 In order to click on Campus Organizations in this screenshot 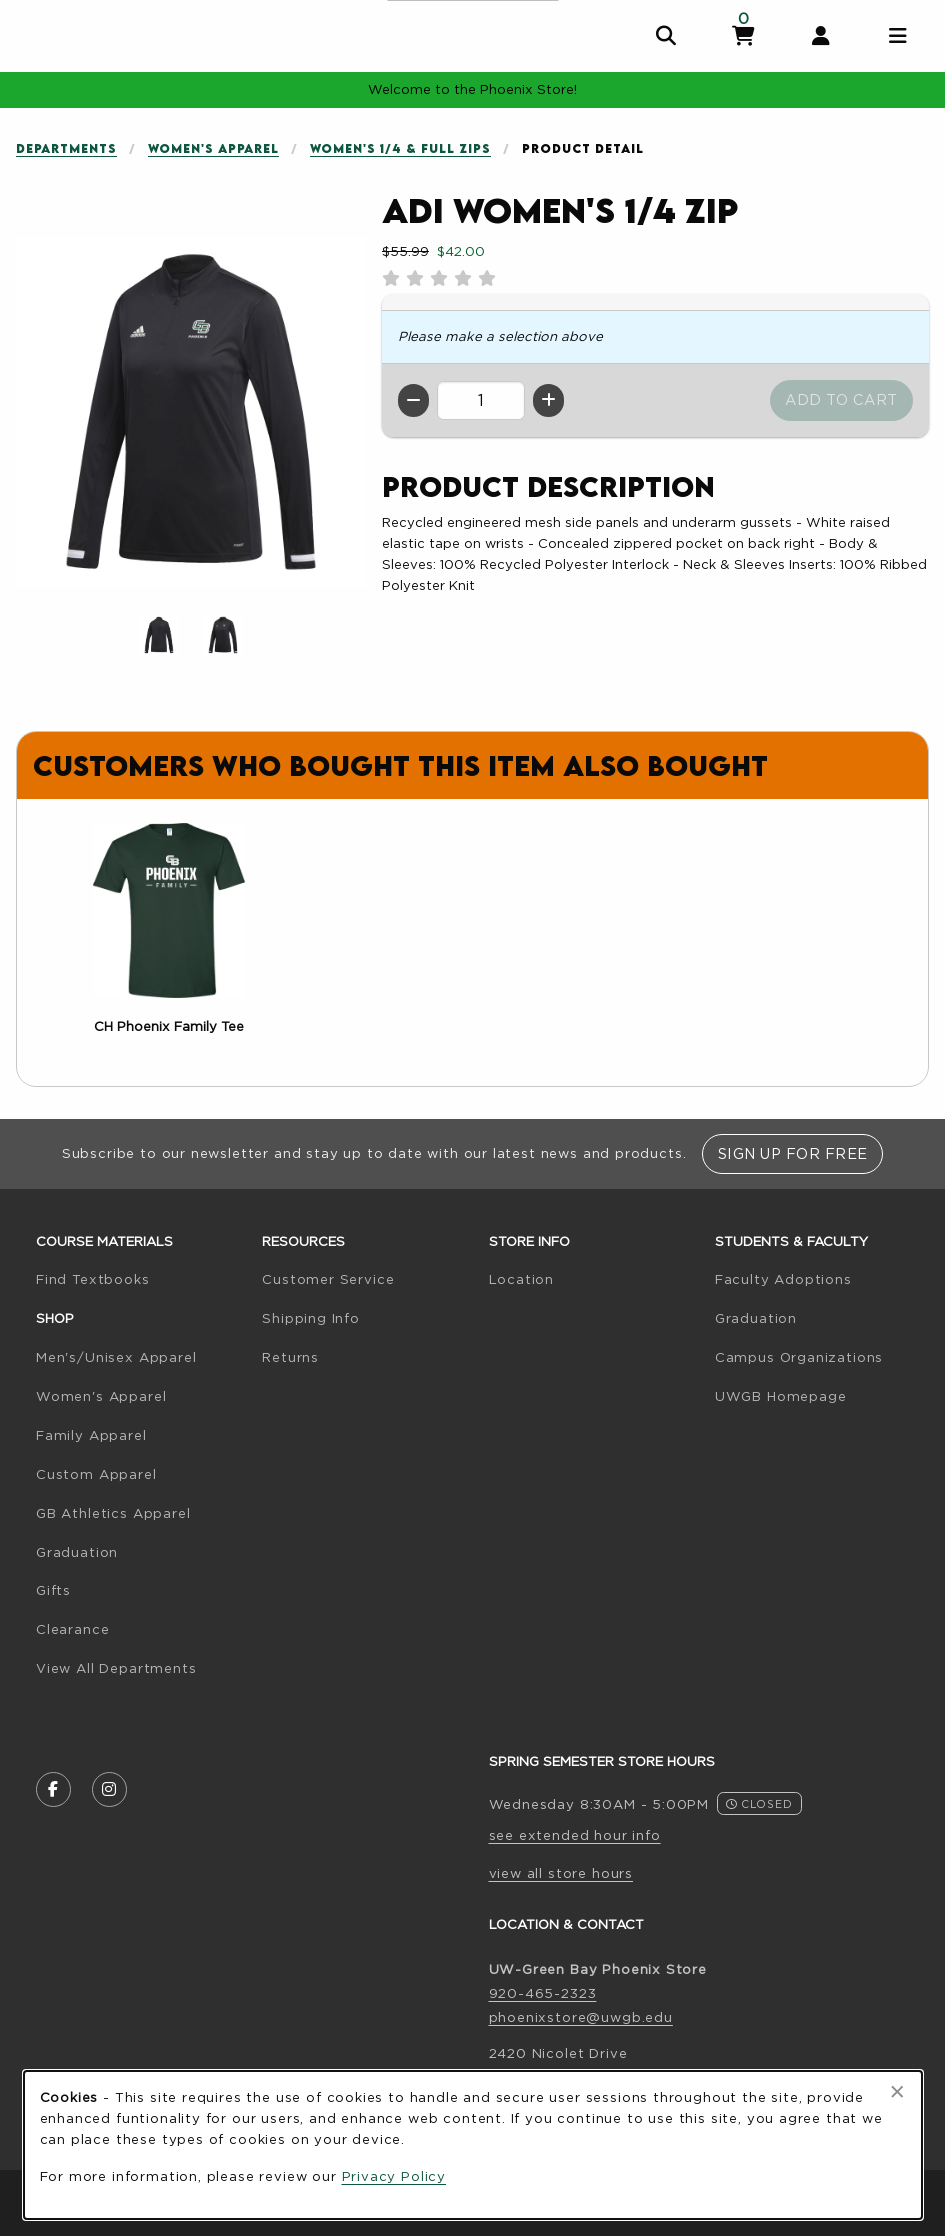, I will do `click(799, 1357)`.